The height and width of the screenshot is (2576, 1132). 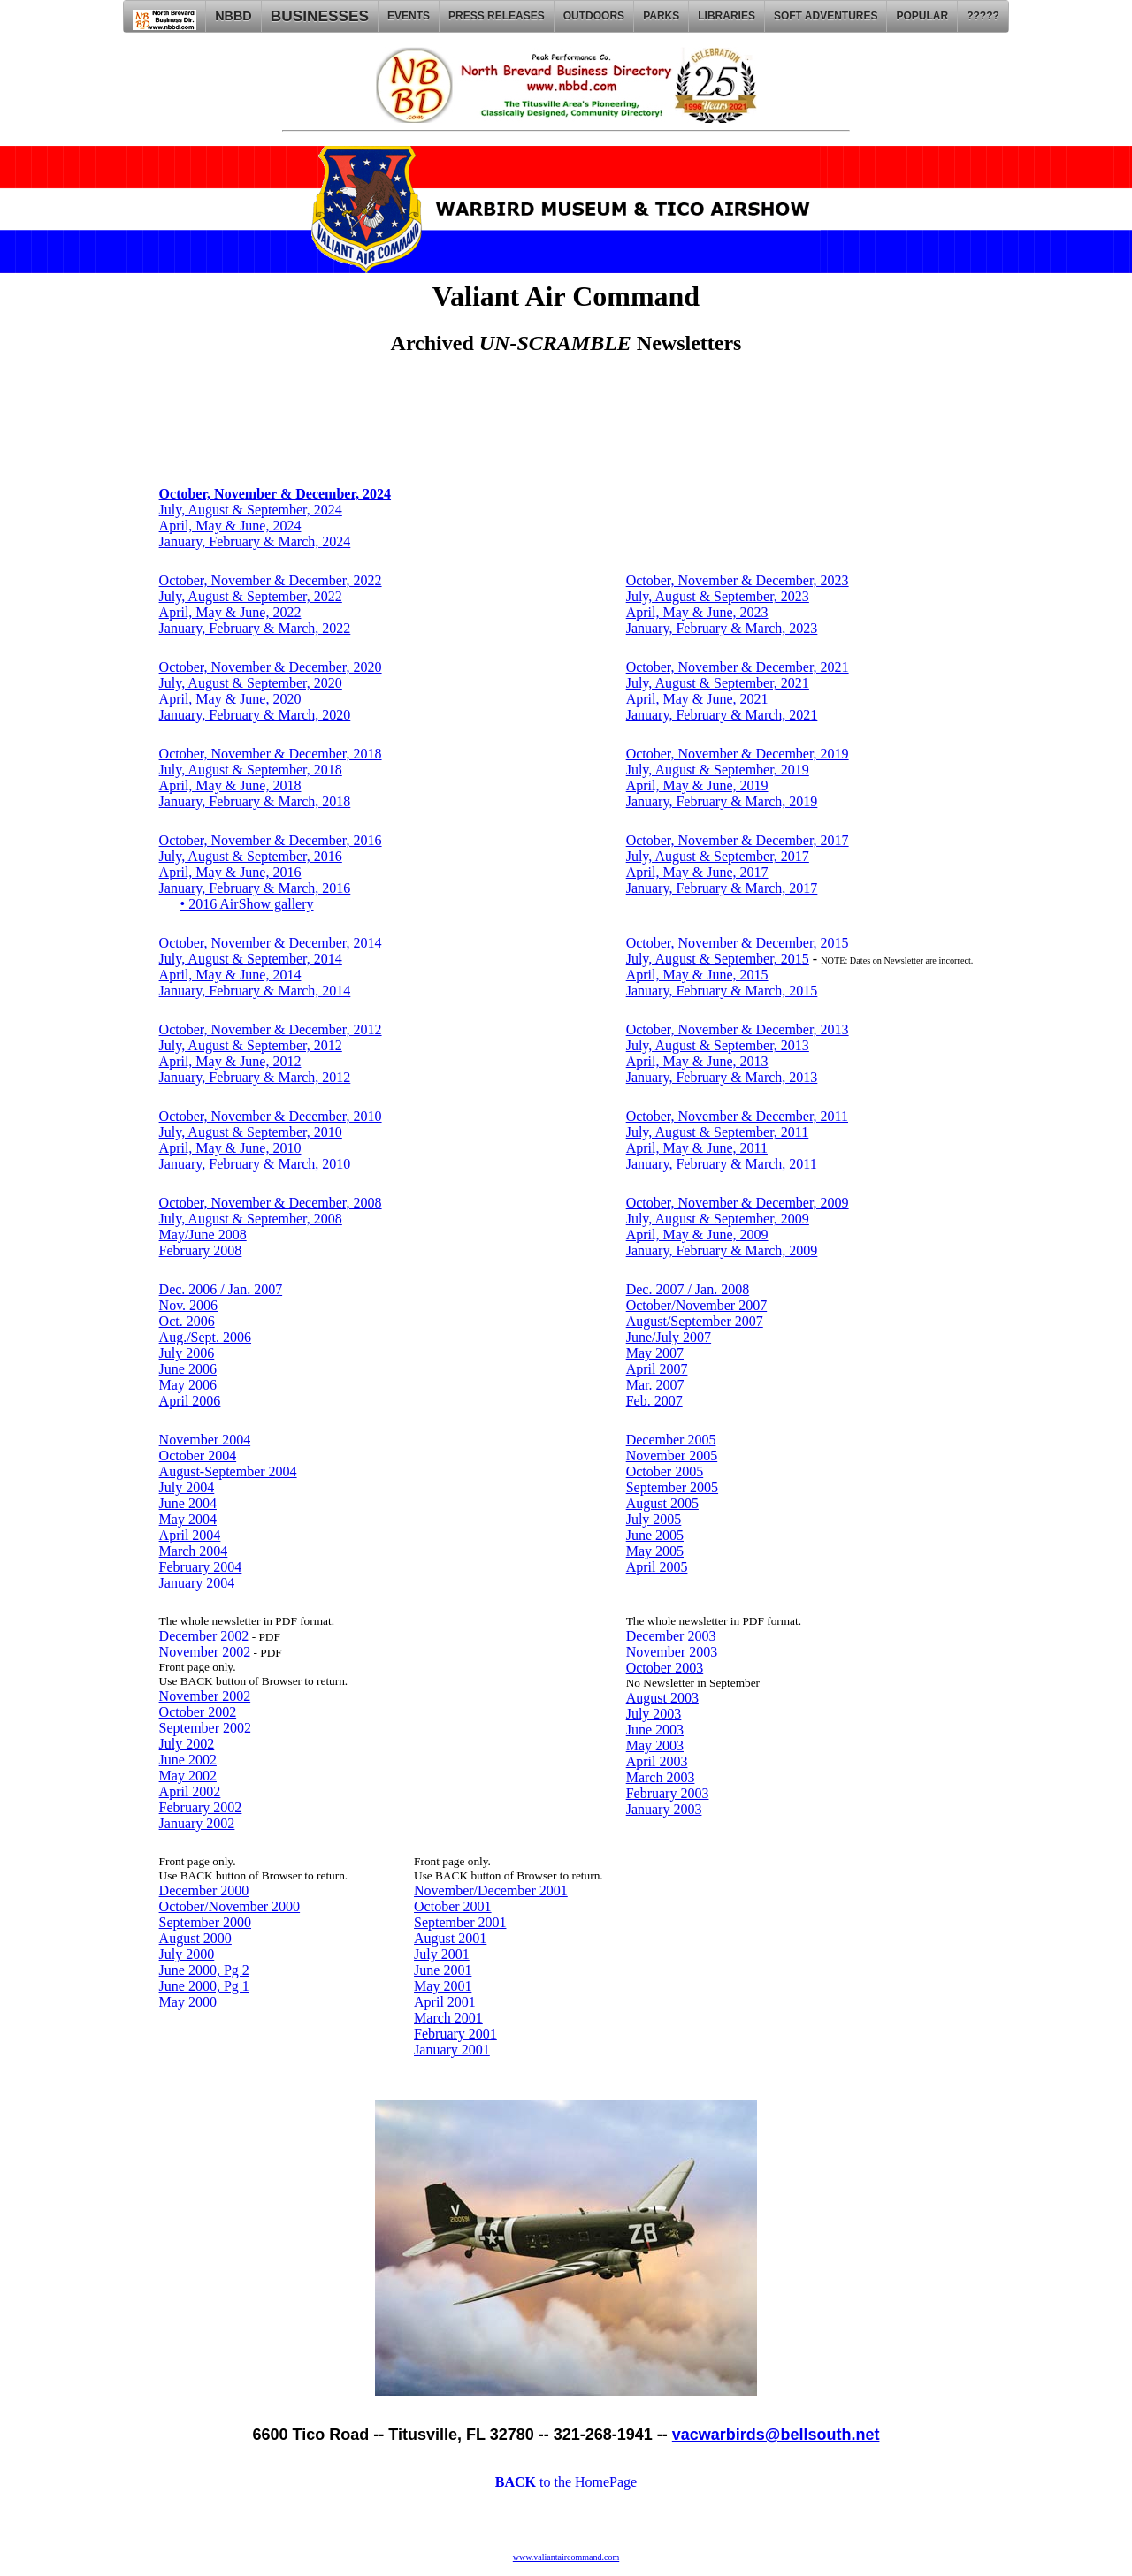 I want to click on June 2001, so click(x=442, y=1970).